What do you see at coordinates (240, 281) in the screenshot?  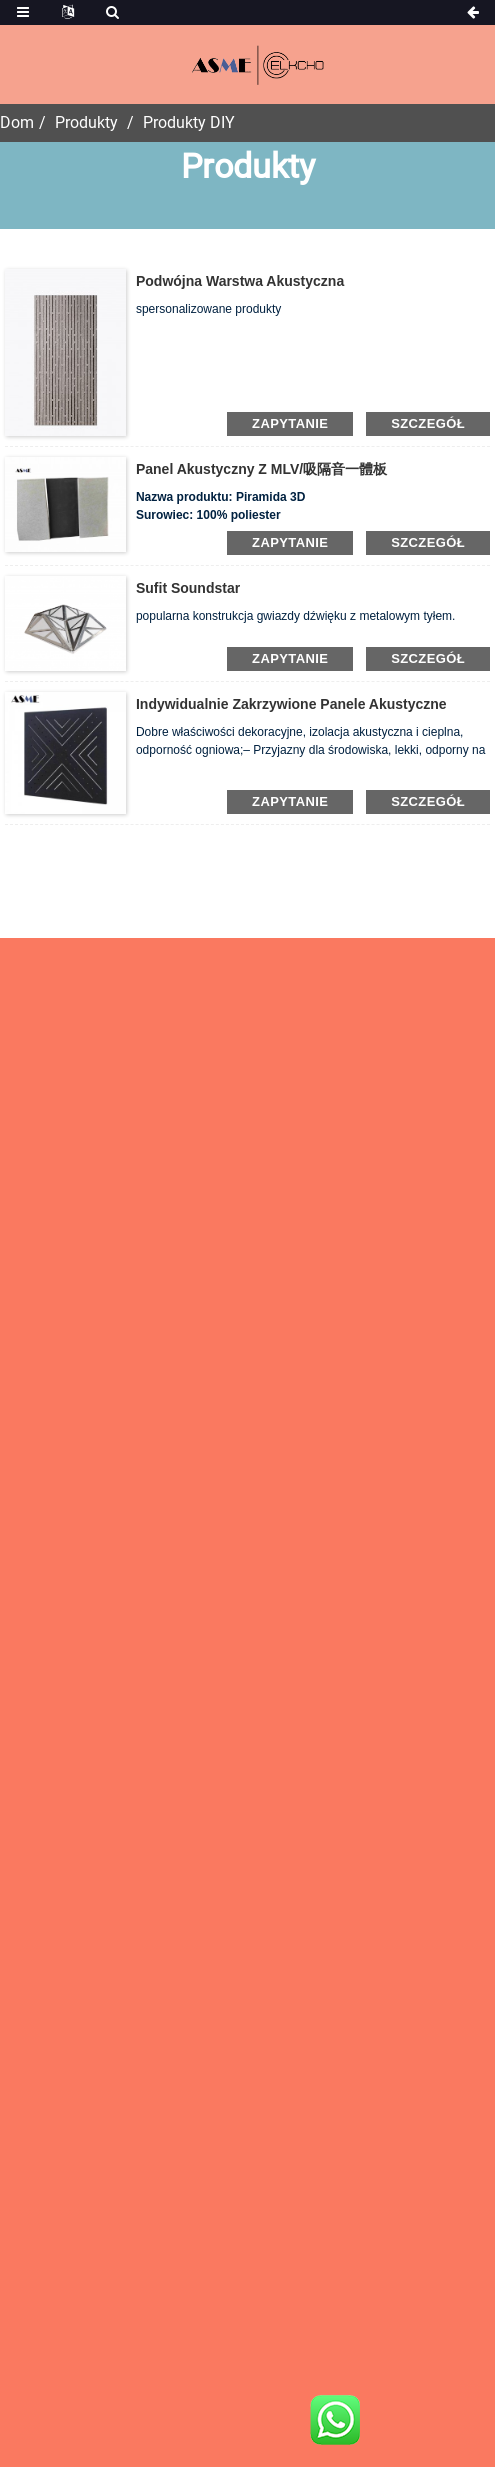 I see `Podwójna warstwa akustyczna` at bounding box center [240, 281].